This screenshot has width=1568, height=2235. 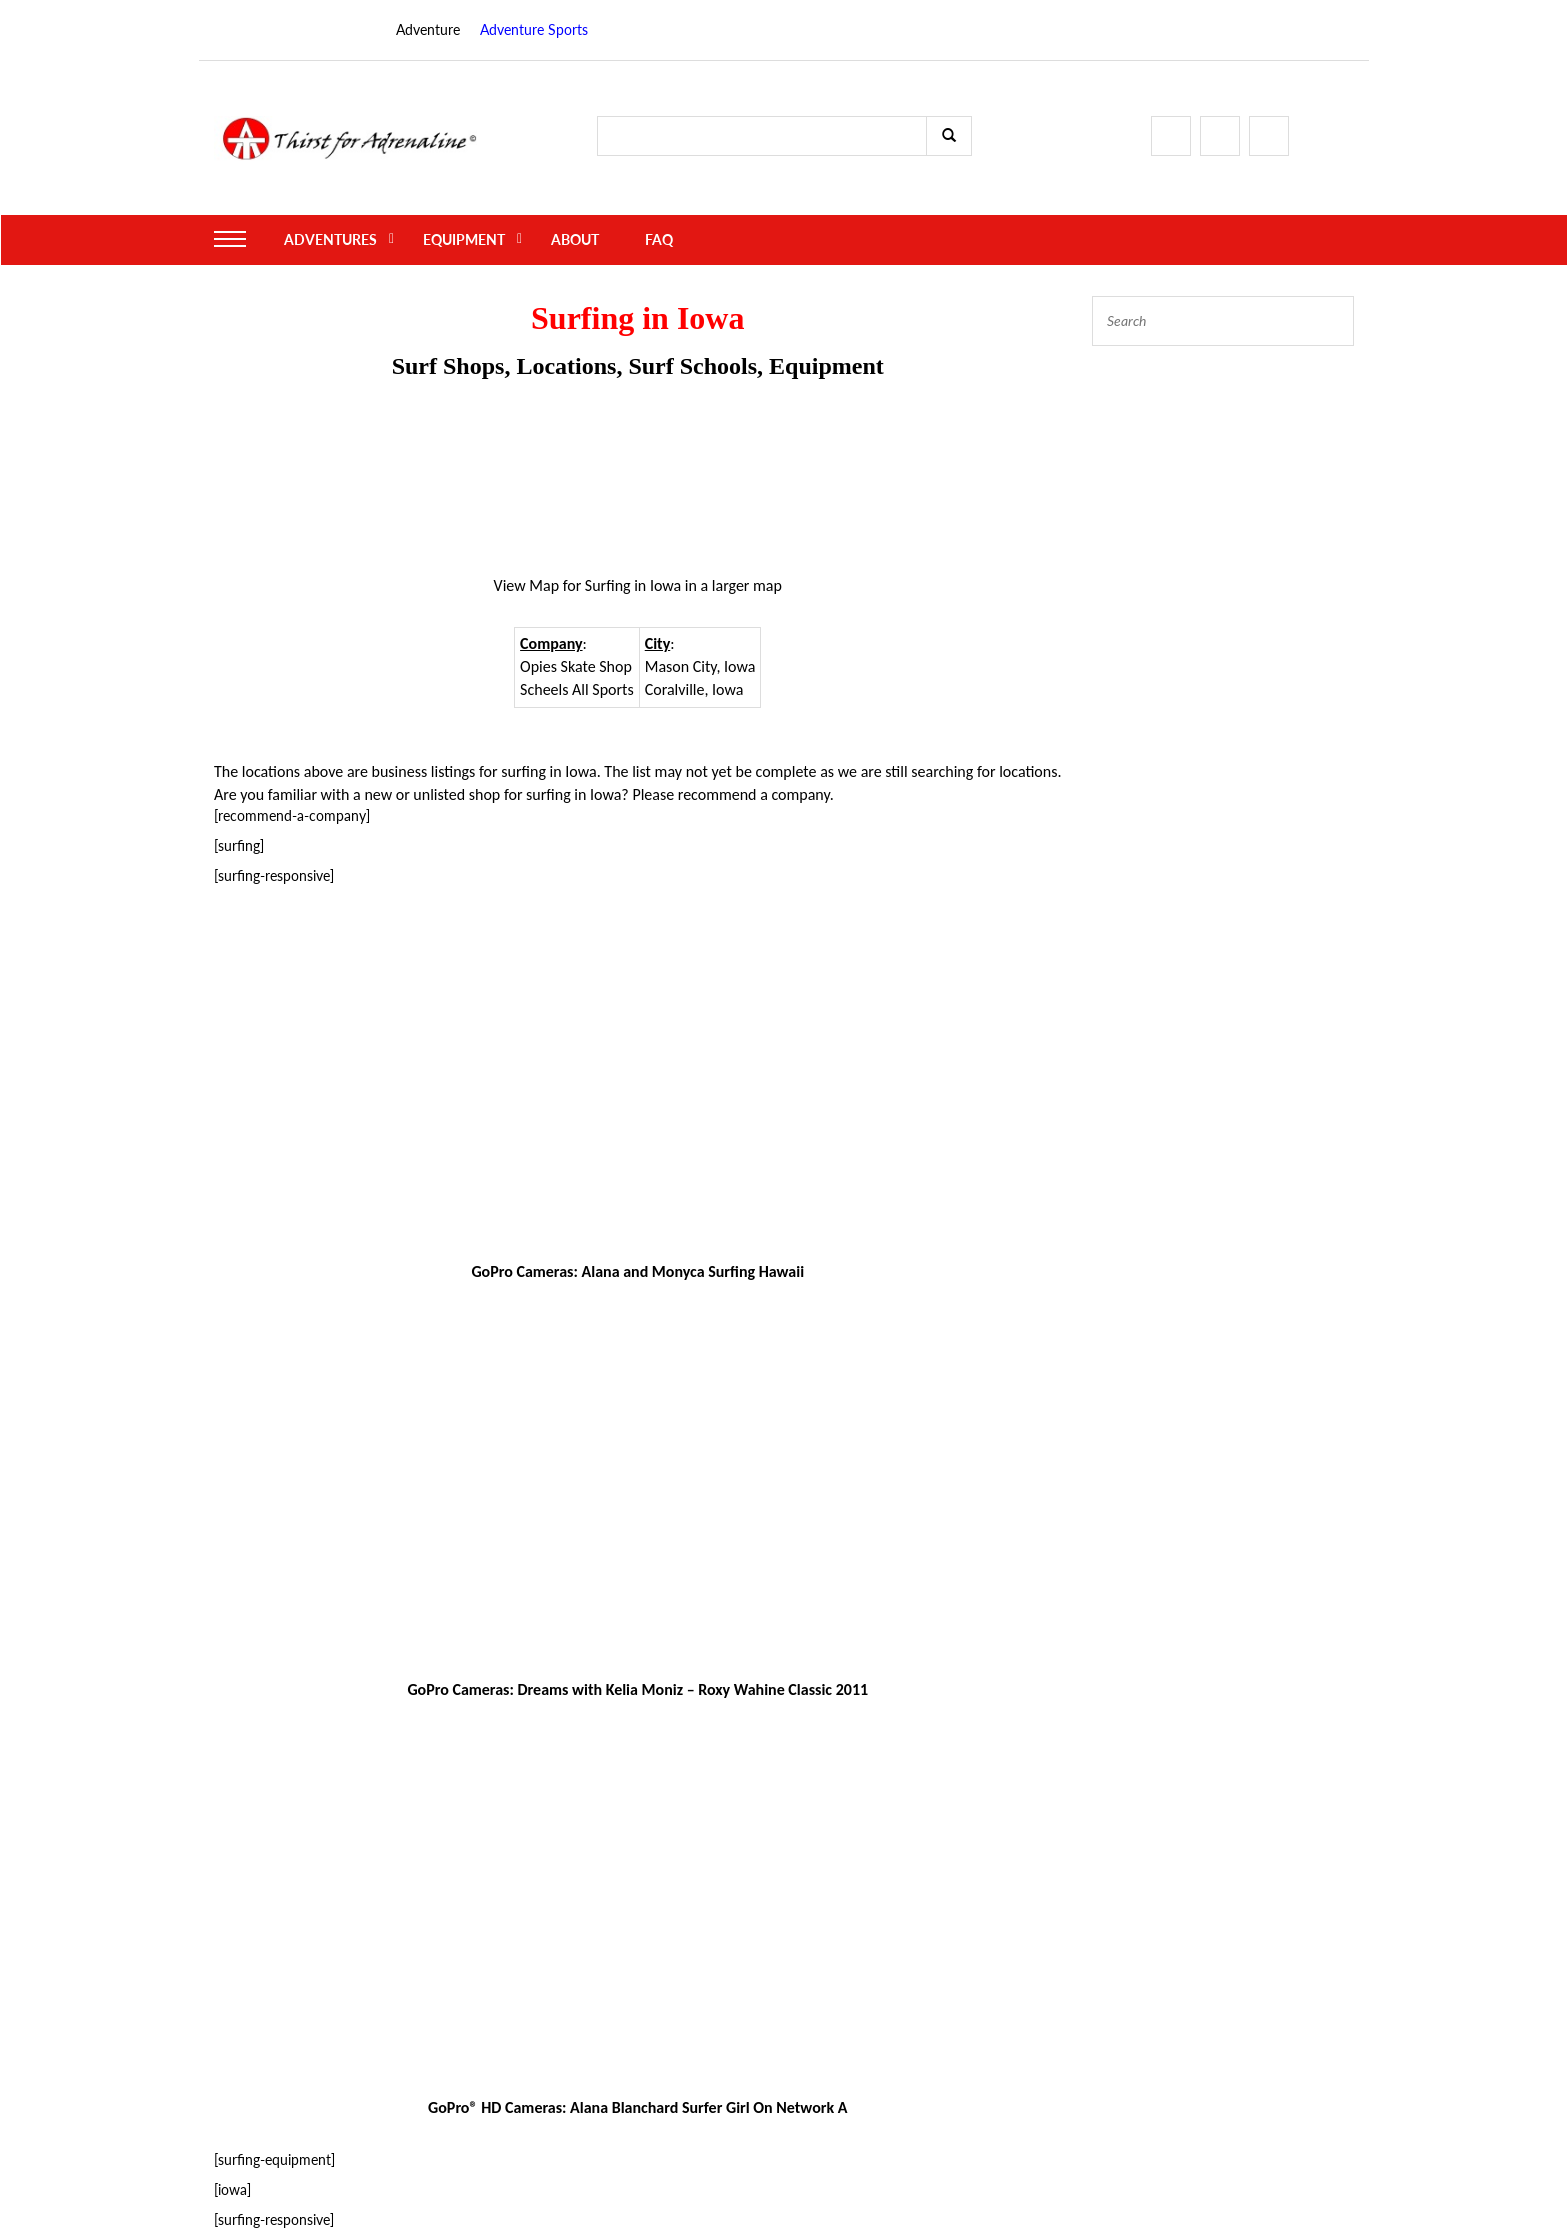 What do you see at coordinates (534, 29) in the screenshot?
I see `Adventure Sports` at bounding box center [534, 29].